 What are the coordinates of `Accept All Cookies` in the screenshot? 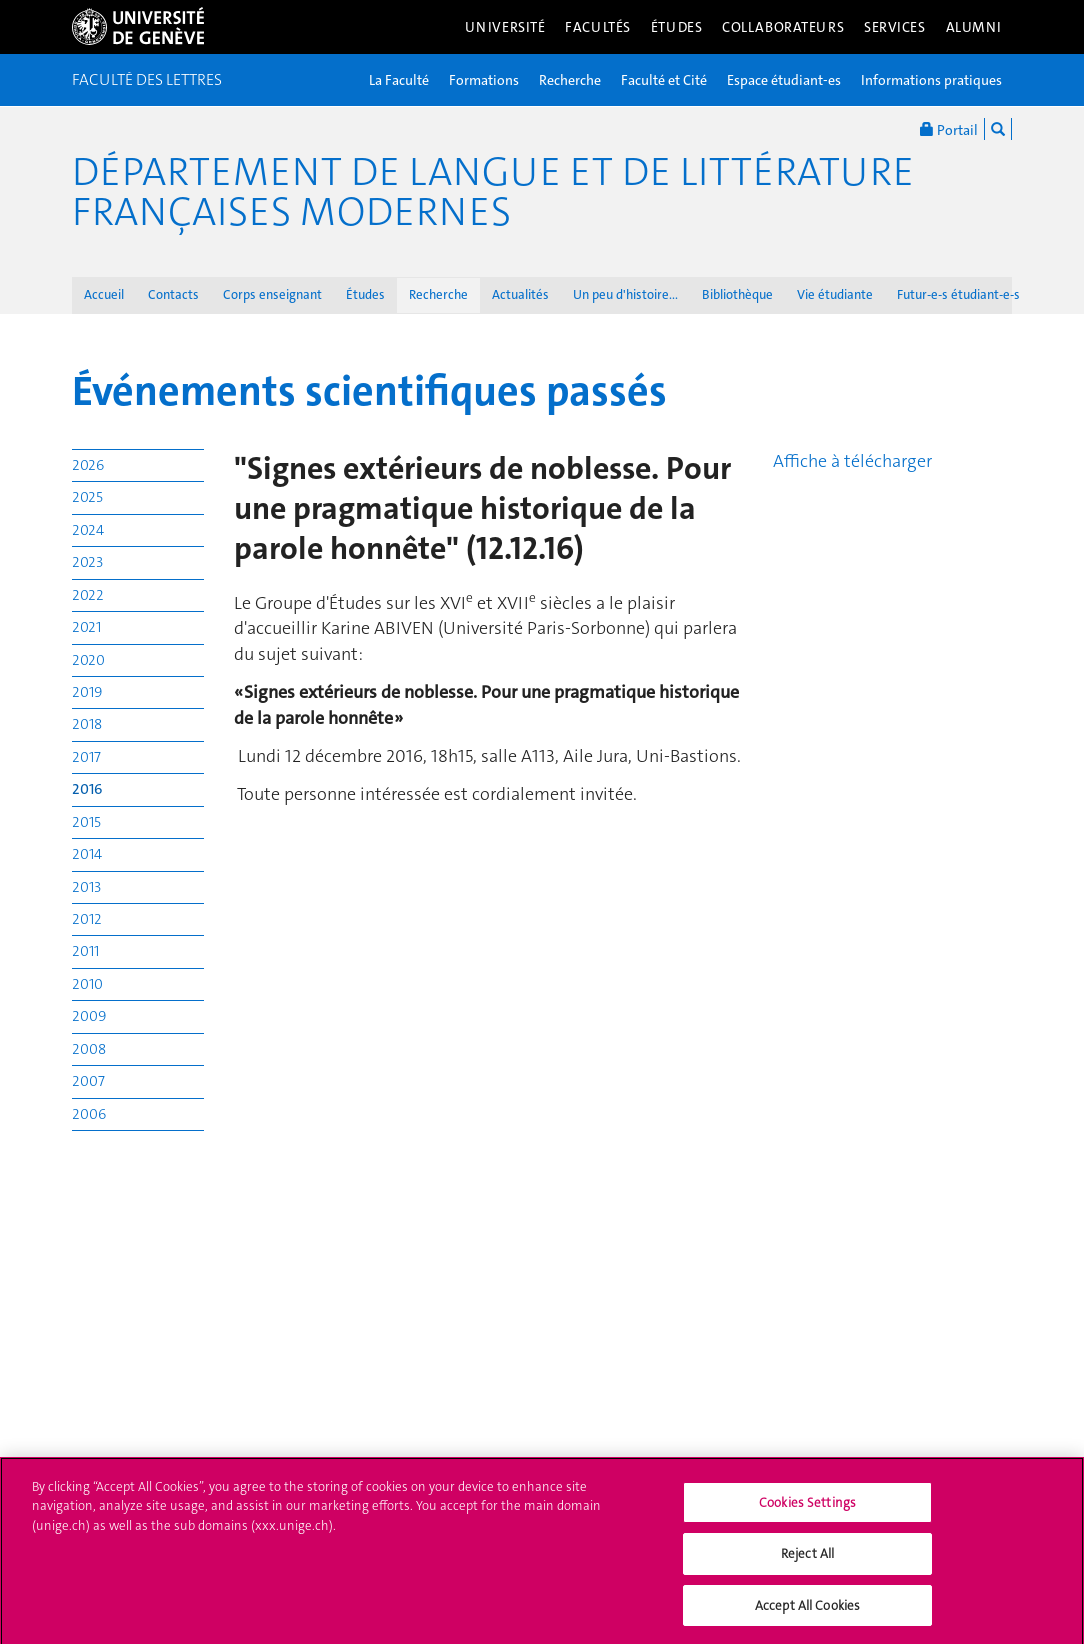 It's located at (807, 1612).